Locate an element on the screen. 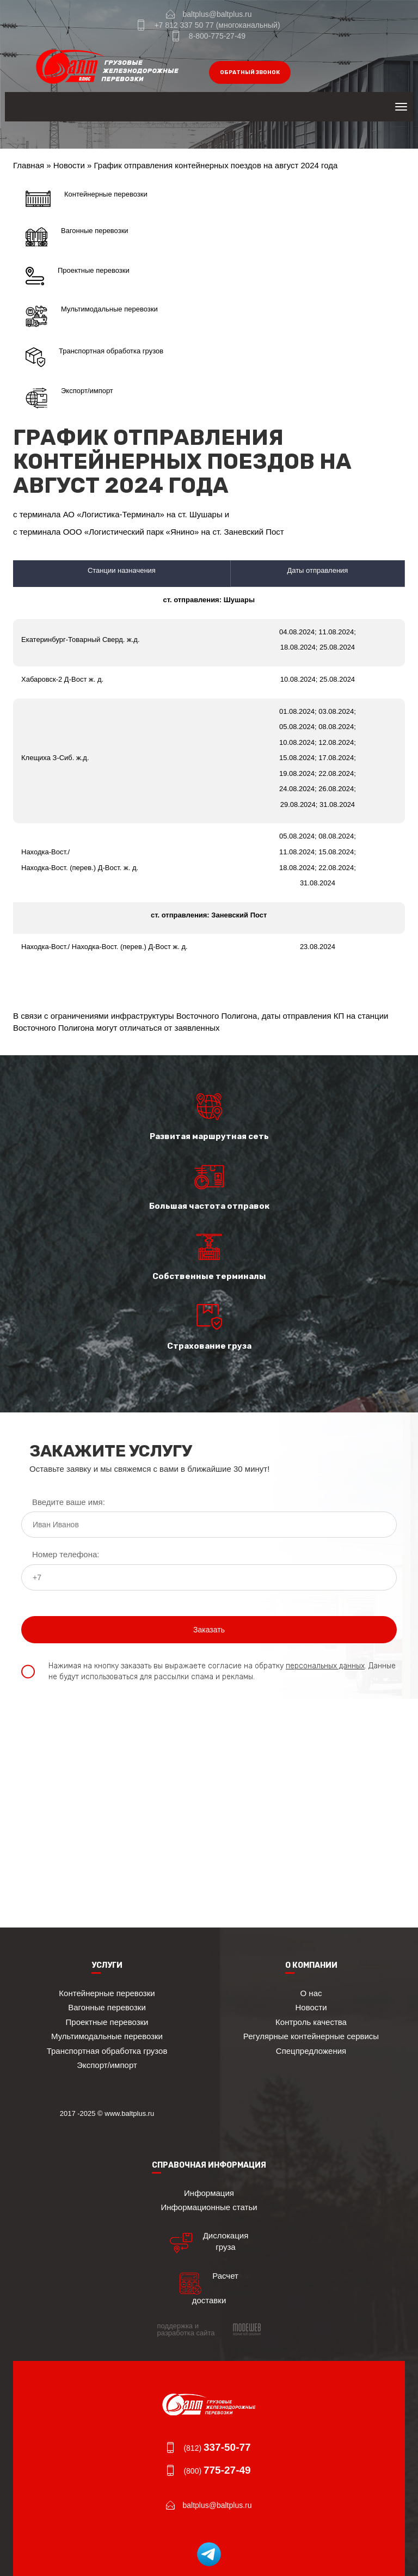 The width and height of the screenshot is (418, 2576). Вагонные перевозки is located at coordinates (77, 237).